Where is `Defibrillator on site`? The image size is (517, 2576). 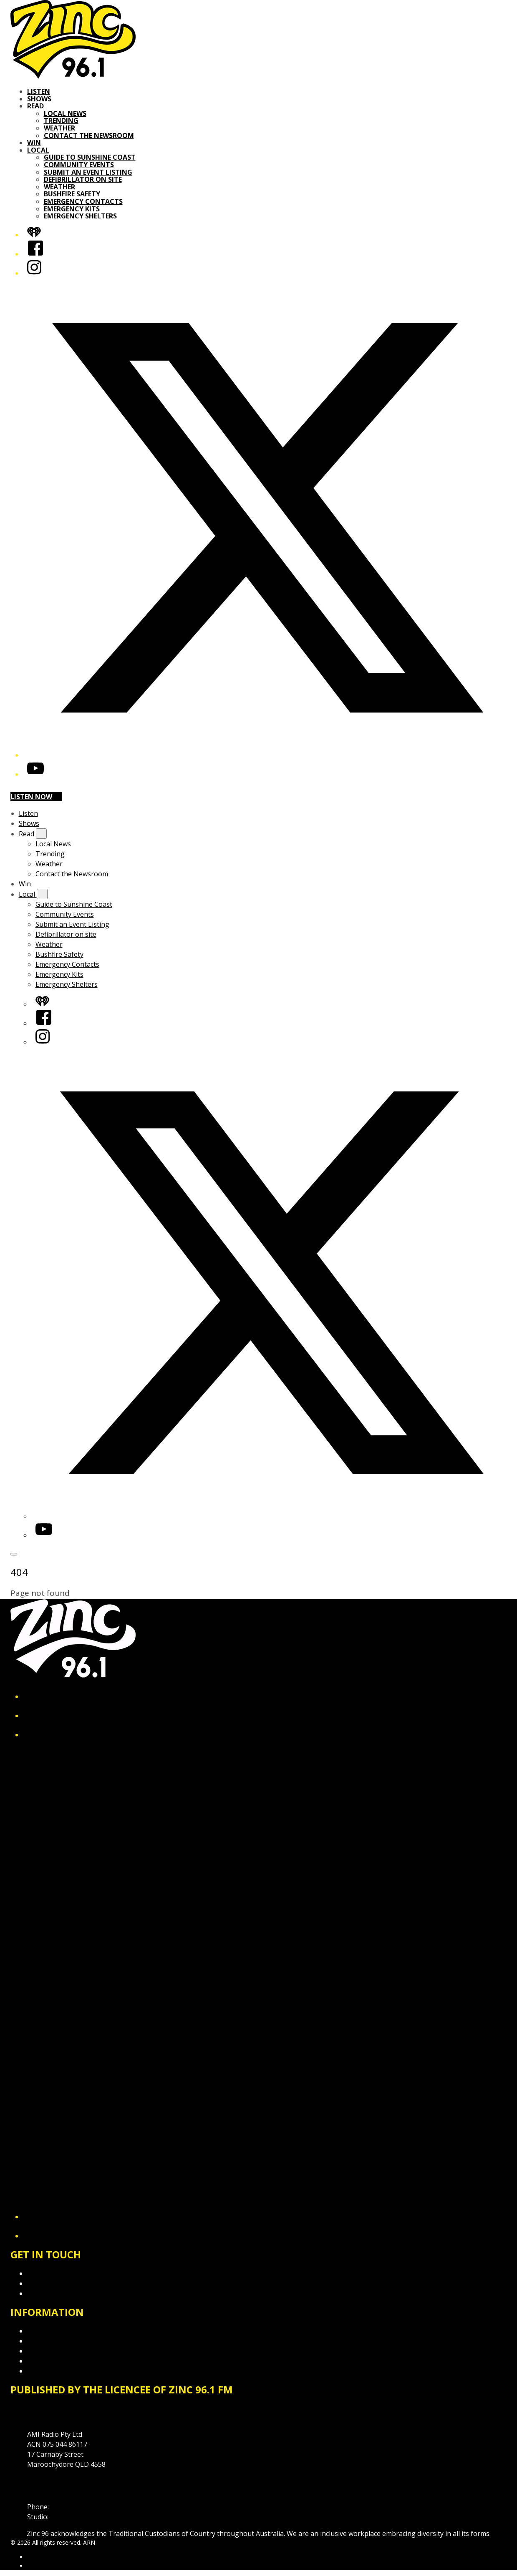
Defibrillator on site is located at coordinates (83, 179).